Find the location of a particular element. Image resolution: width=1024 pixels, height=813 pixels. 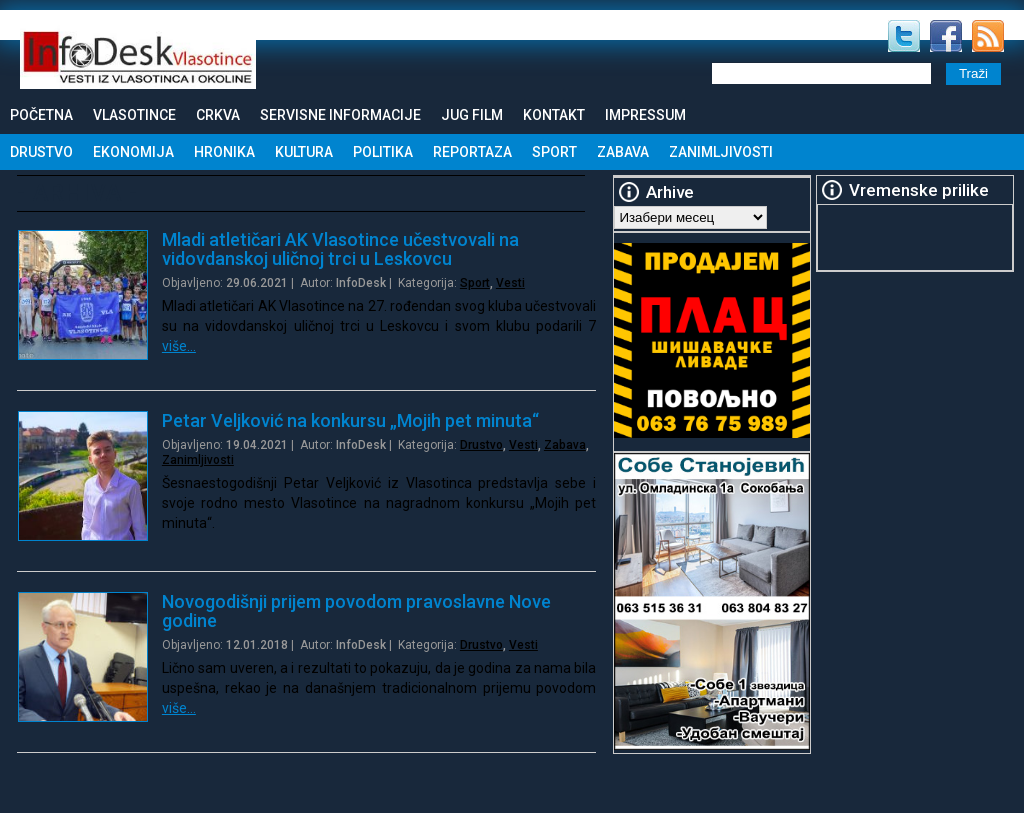

Drustvo is located at coordinates (41, 152).